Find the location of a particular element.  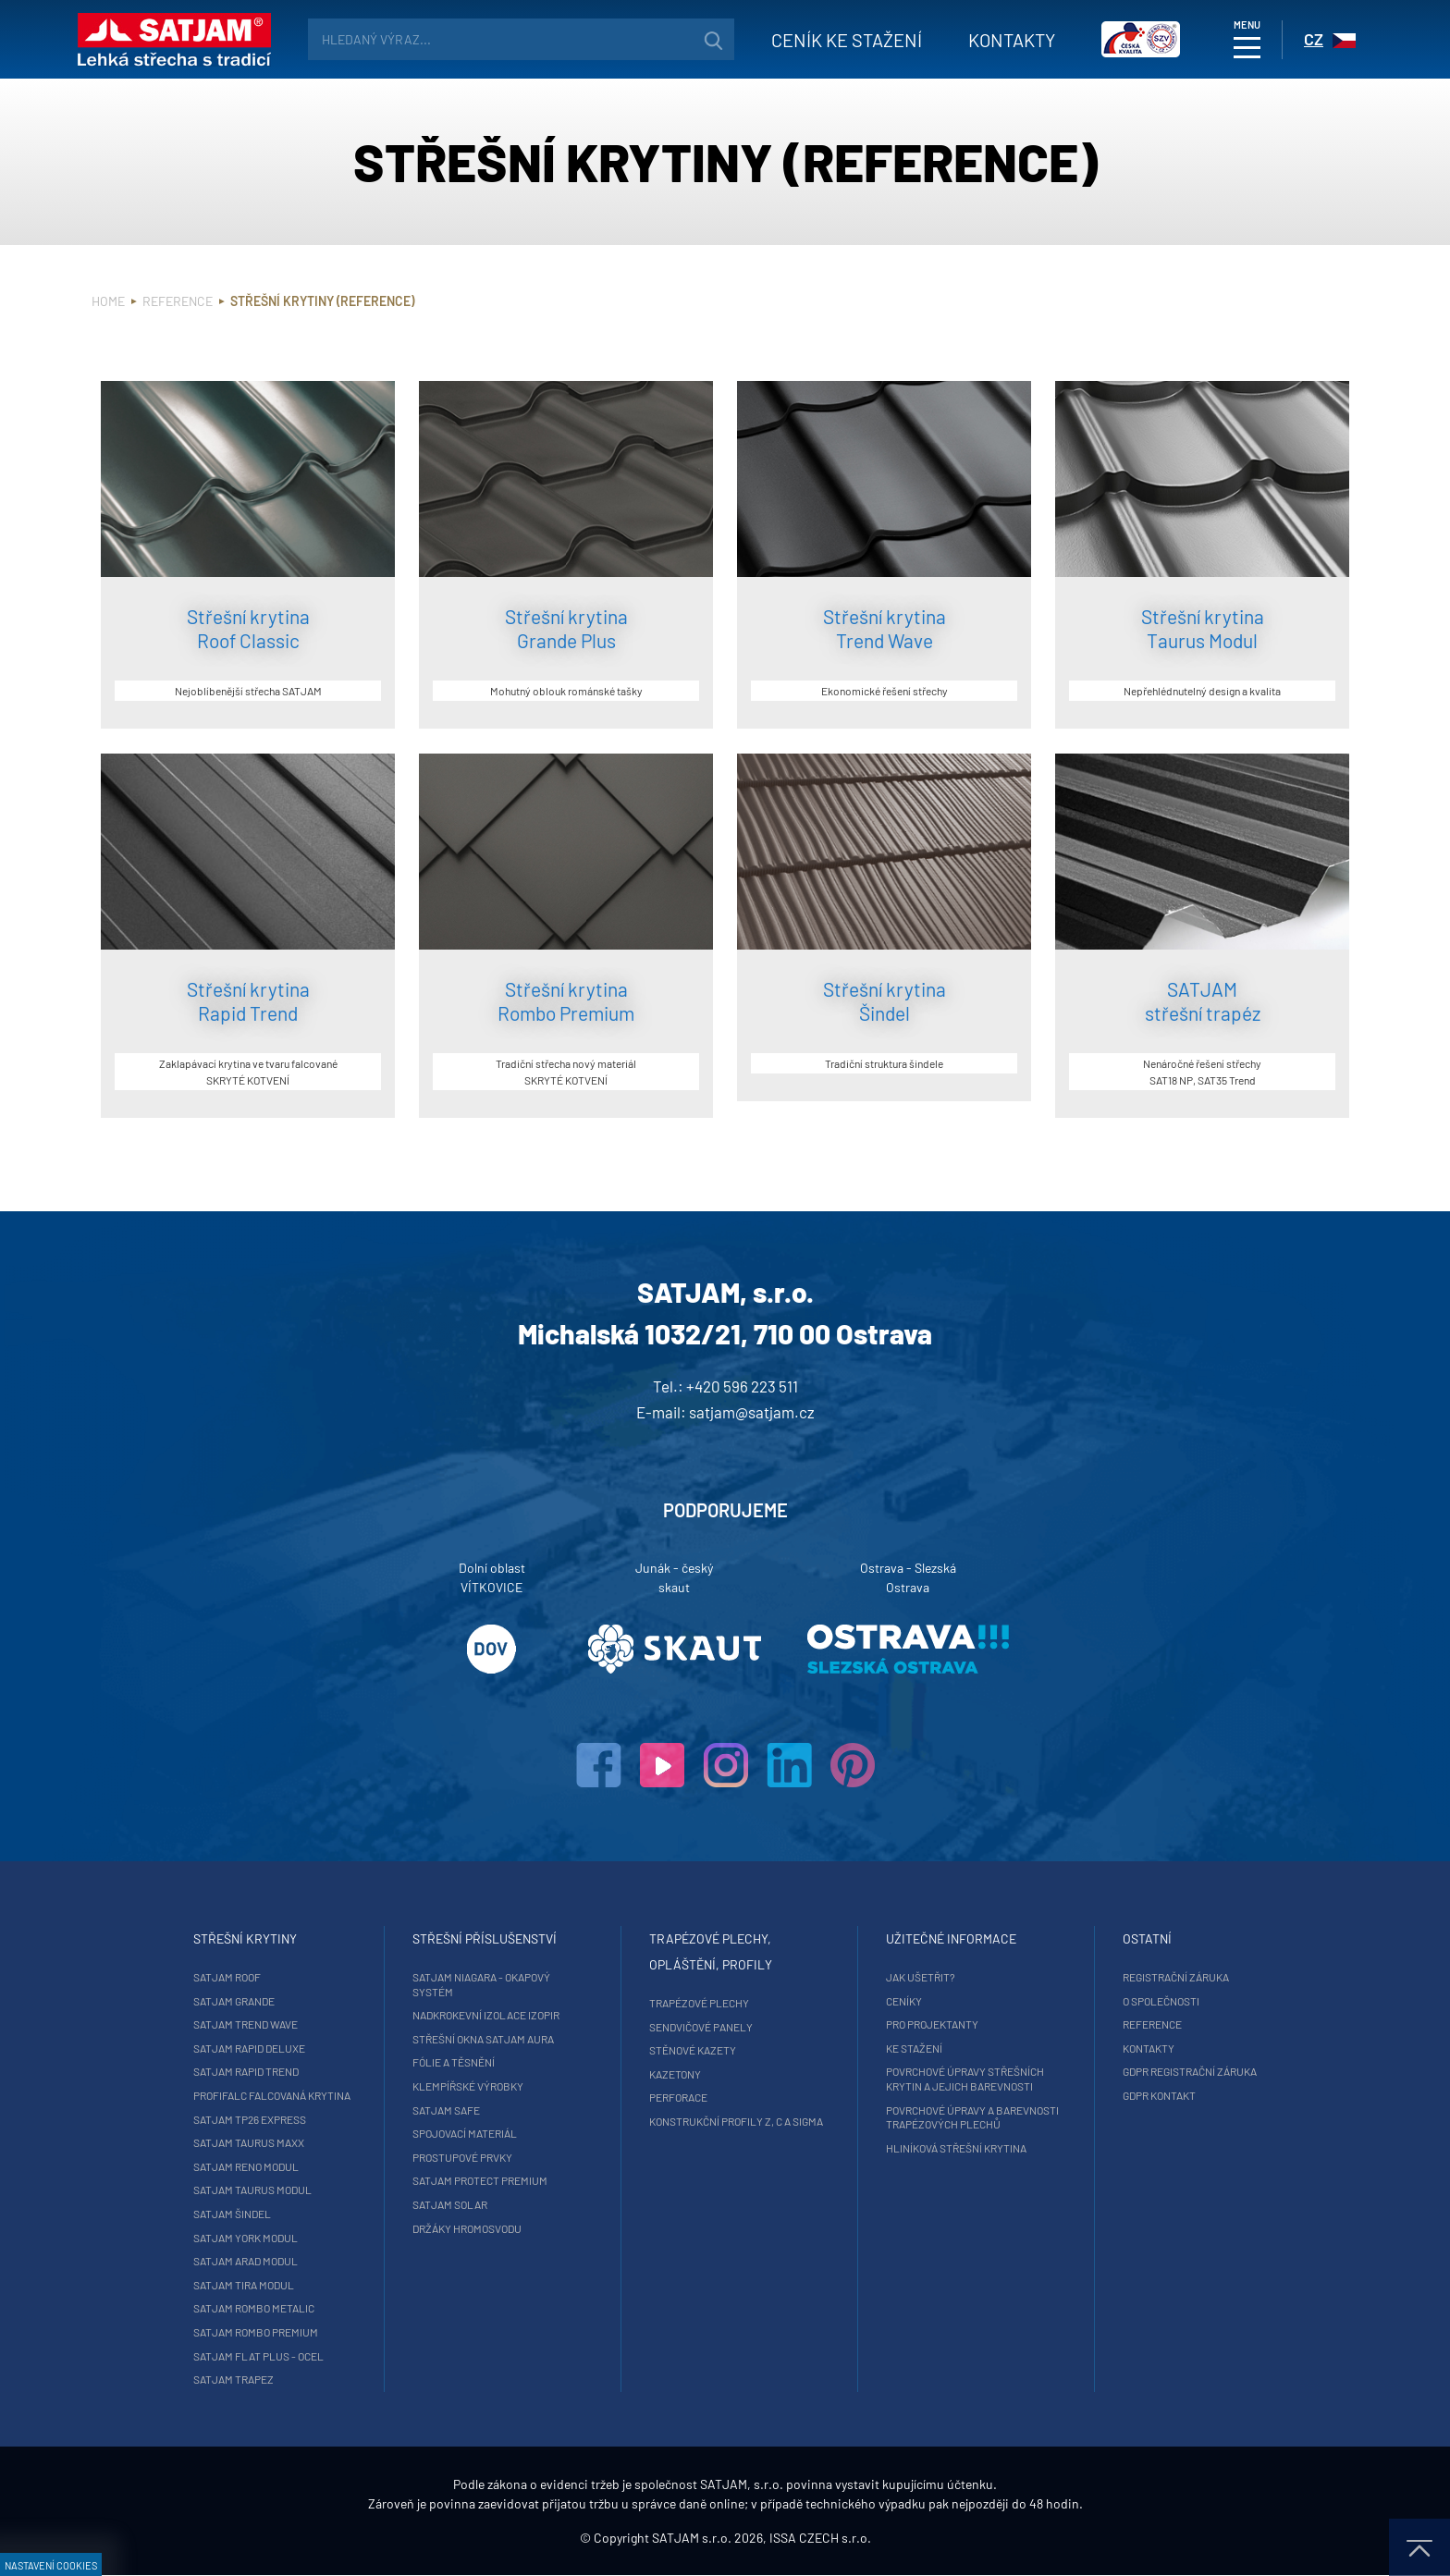

Sendvičové panely is located at coordinates (701, 2026).